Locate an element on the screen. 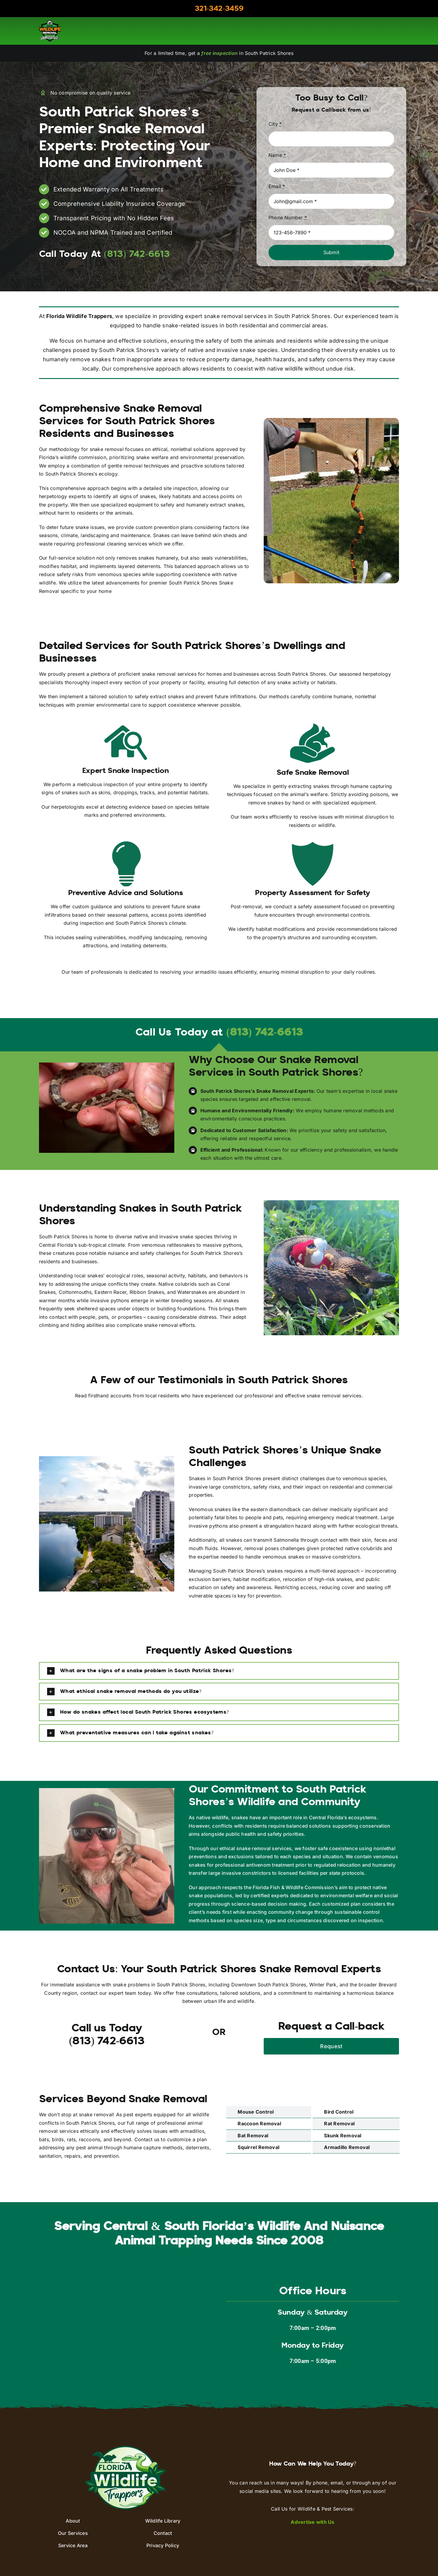 This screenshot has width=438, height=2576. Phone Number is located at coordinates (287, 218).